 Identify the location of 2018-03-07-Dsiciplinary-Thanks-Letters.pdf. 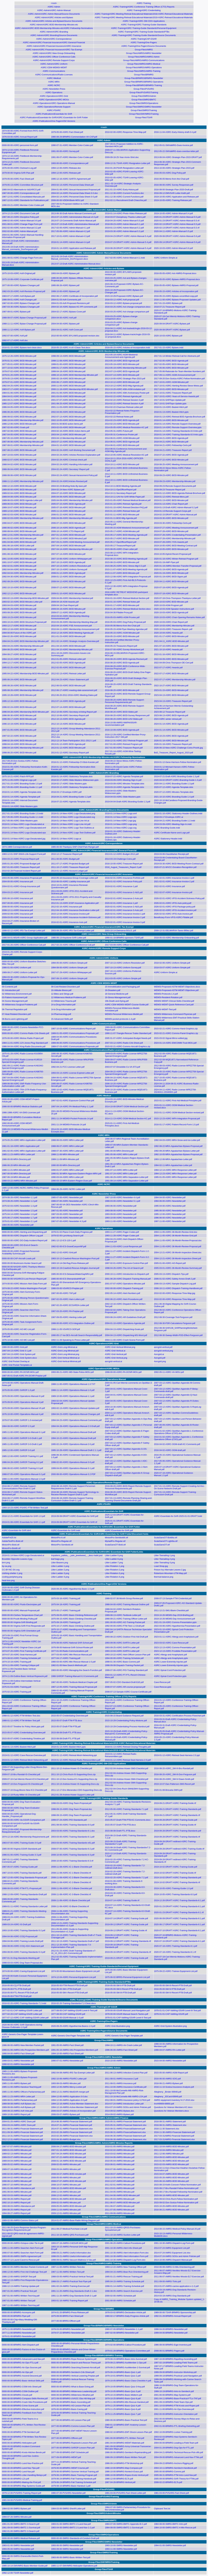
(125, 217).